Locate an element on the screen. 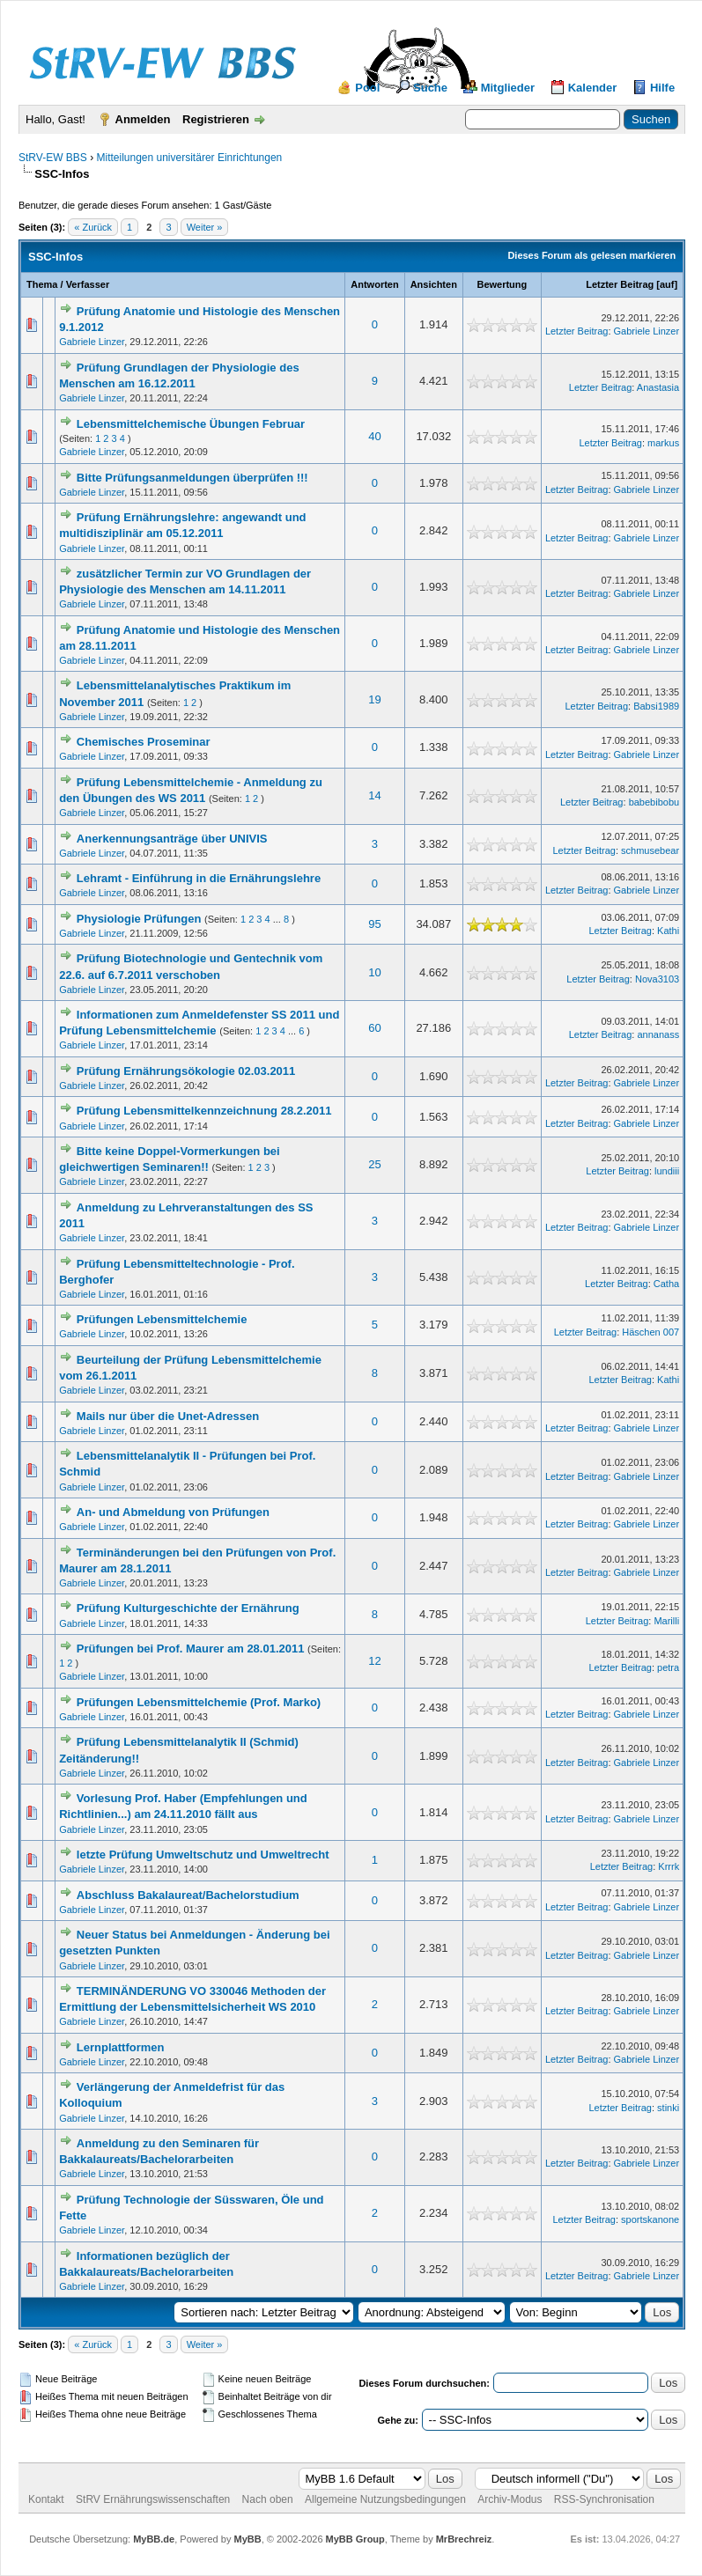 The height and width of the screenshot is (2576, 702). Kalender is located at coordinates (592, 87).